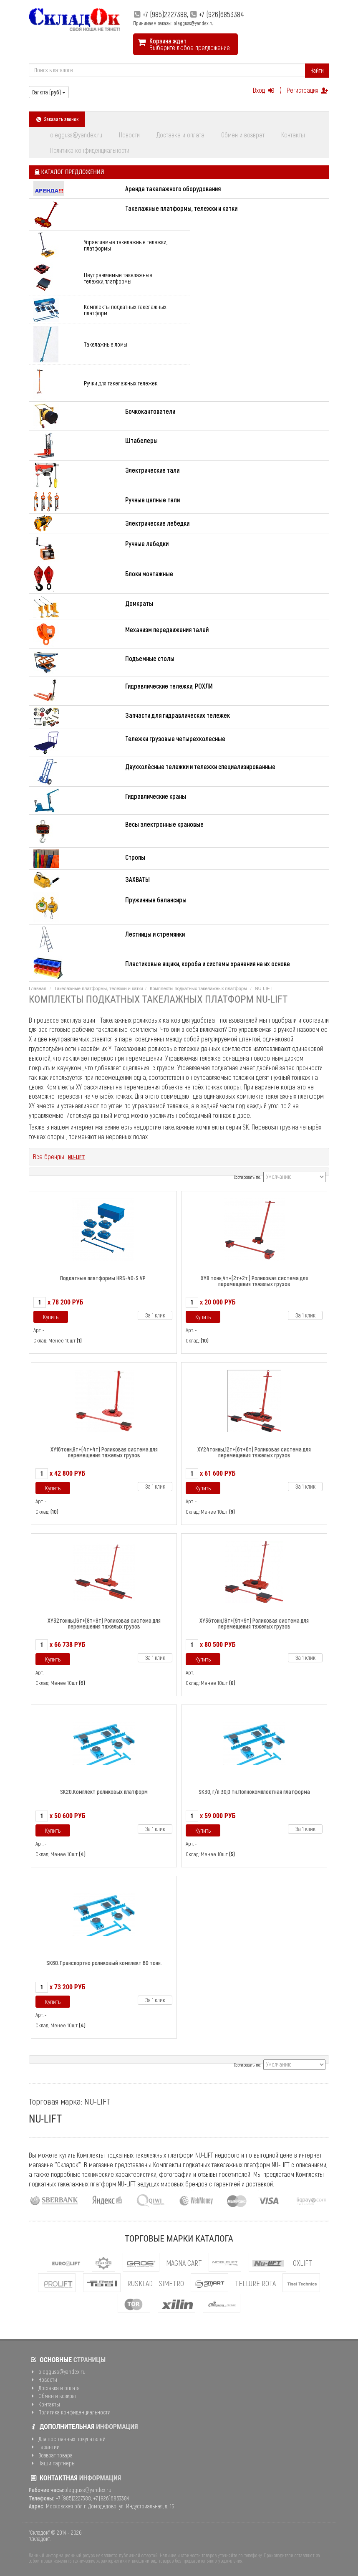 The image size is (358, 2576). I want to click on Для постоянных покупателей, so click(67, 2439).